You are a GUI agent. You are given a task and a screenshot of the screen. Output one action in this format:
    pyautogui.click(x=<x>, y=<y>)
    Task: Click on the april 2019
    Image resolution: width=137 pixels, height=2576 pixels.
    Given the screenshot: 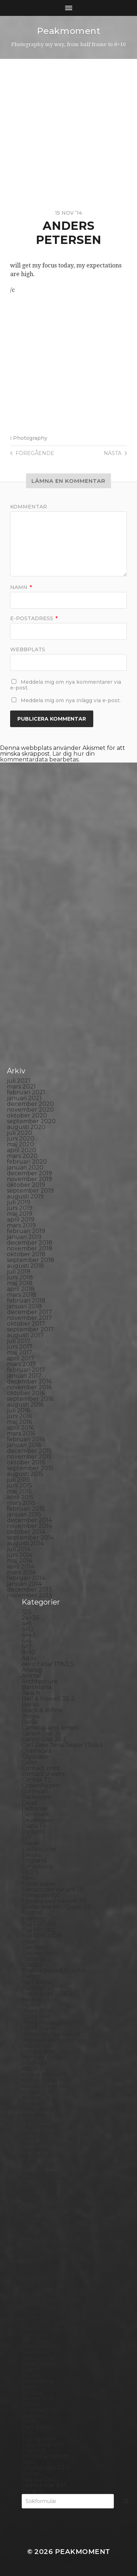 What is the action you would take?
    pyautogui.click(x=20, y=1219)
    